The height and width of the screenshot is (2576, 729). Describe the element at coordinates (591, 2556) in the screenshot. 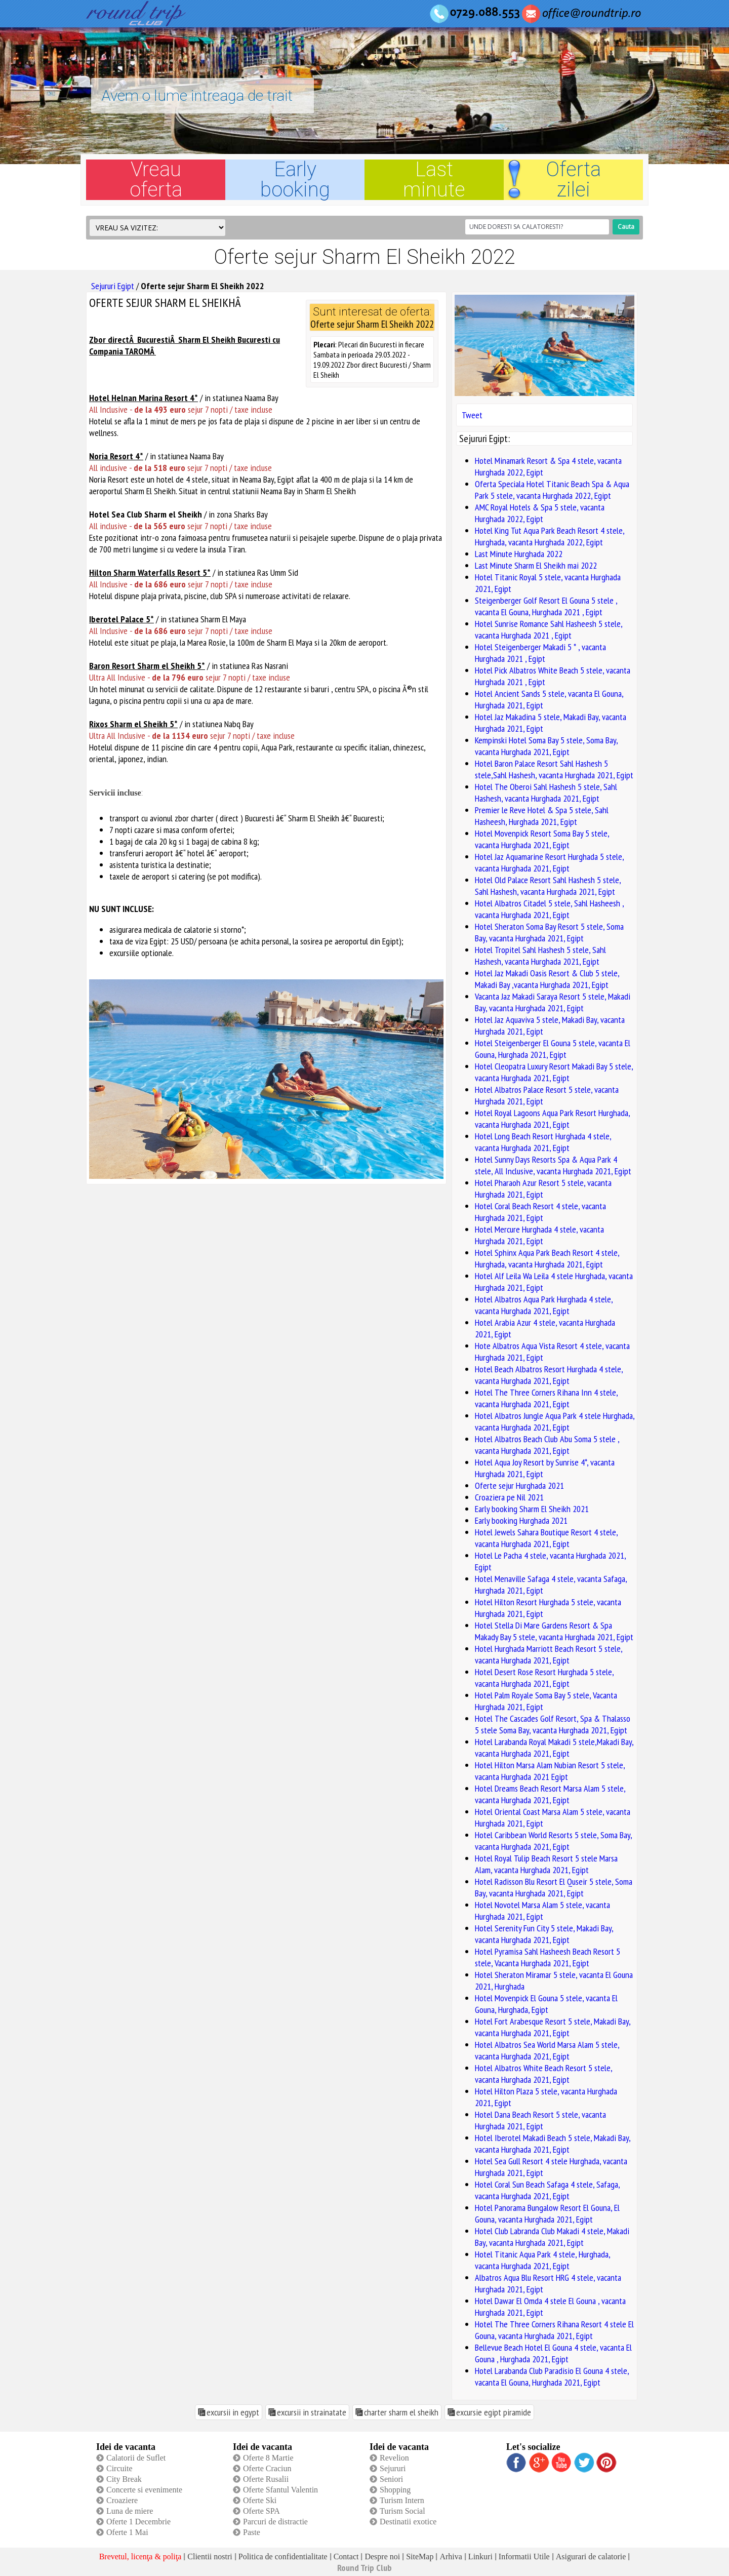

I see `Asigurari de calatorie` at that location.